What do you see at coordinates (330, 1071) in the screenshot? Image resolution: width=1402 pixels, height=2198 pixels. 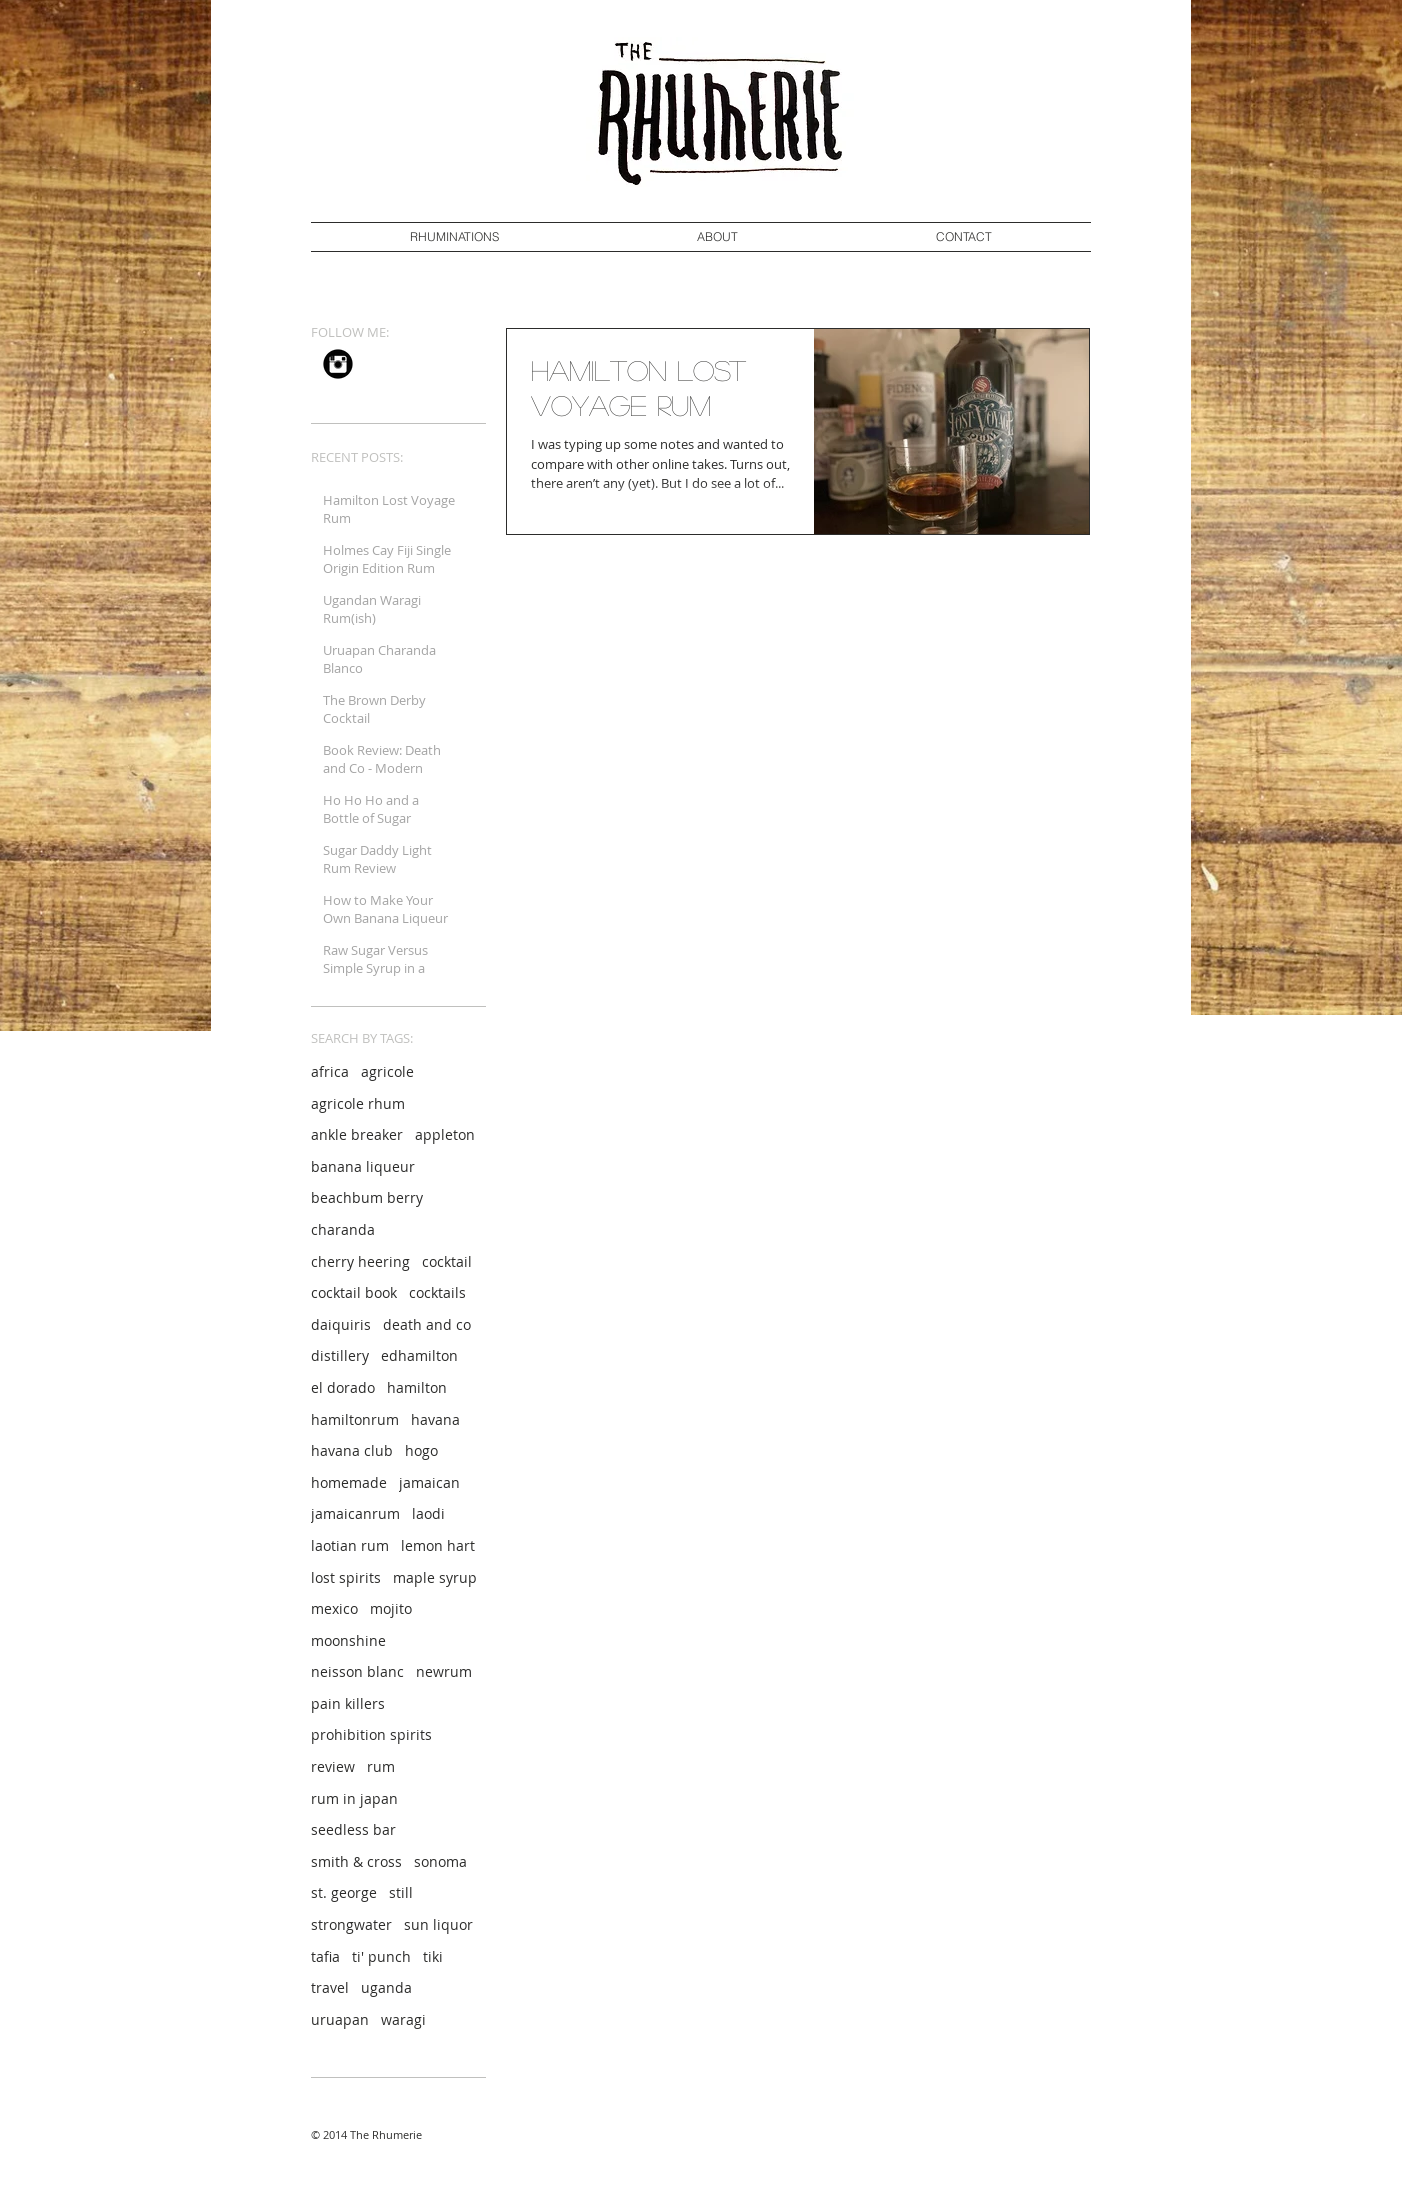 I see `africa` at bounding box center [330, 1071].